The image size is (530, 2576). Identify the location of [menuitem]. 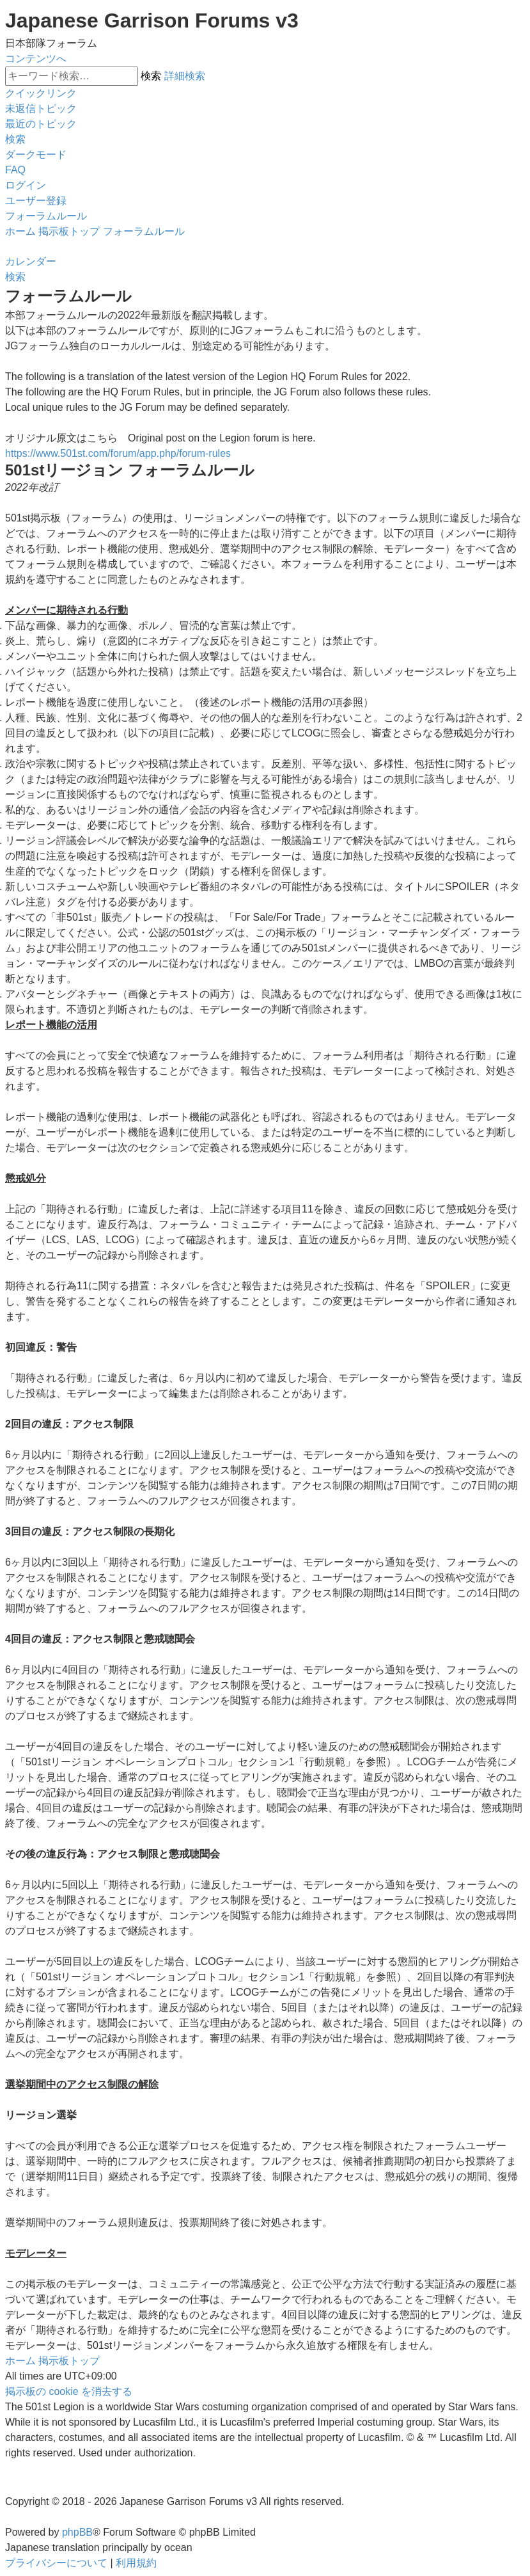
(41, 108).